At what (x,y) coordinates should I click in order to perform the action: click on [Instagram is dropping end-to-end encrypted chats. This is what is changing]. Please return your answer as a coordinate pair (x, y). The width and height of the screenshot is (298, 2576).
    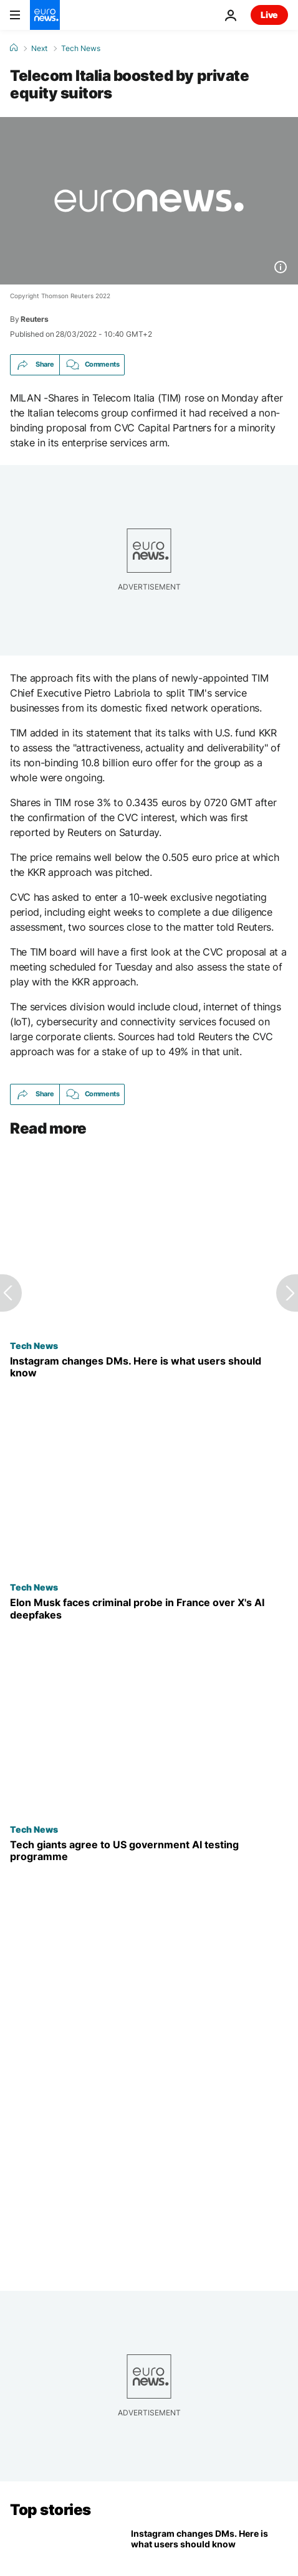
    Looking at the image, I should click on (149, 1367).